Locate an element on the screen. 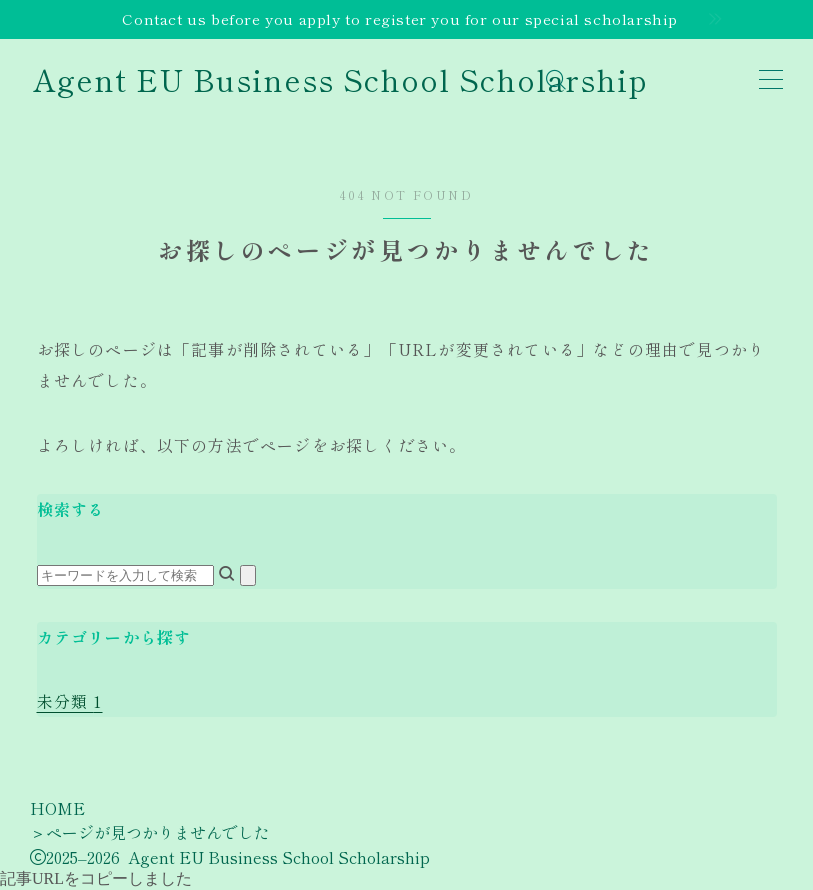 This screenshot has width=813, height=890. HOME is located at coordinates (57, 808).